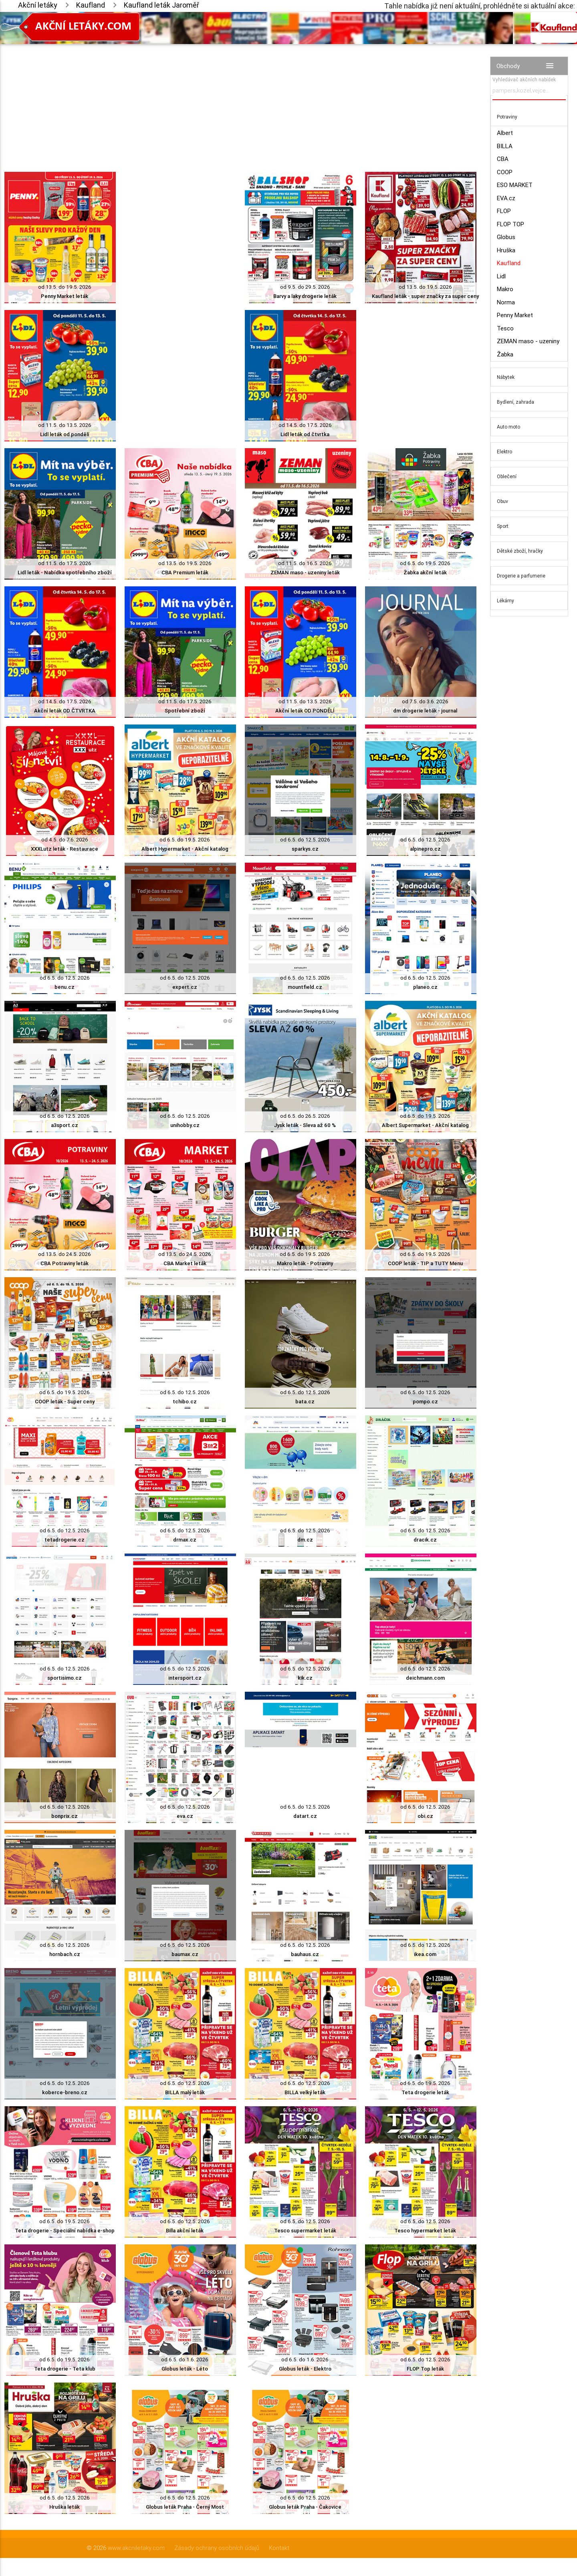 This screenshot has width=577, height=2576. Describe the element at coordinates (425, 1401) in the screenshot. I see `pompo.cz` at that location.